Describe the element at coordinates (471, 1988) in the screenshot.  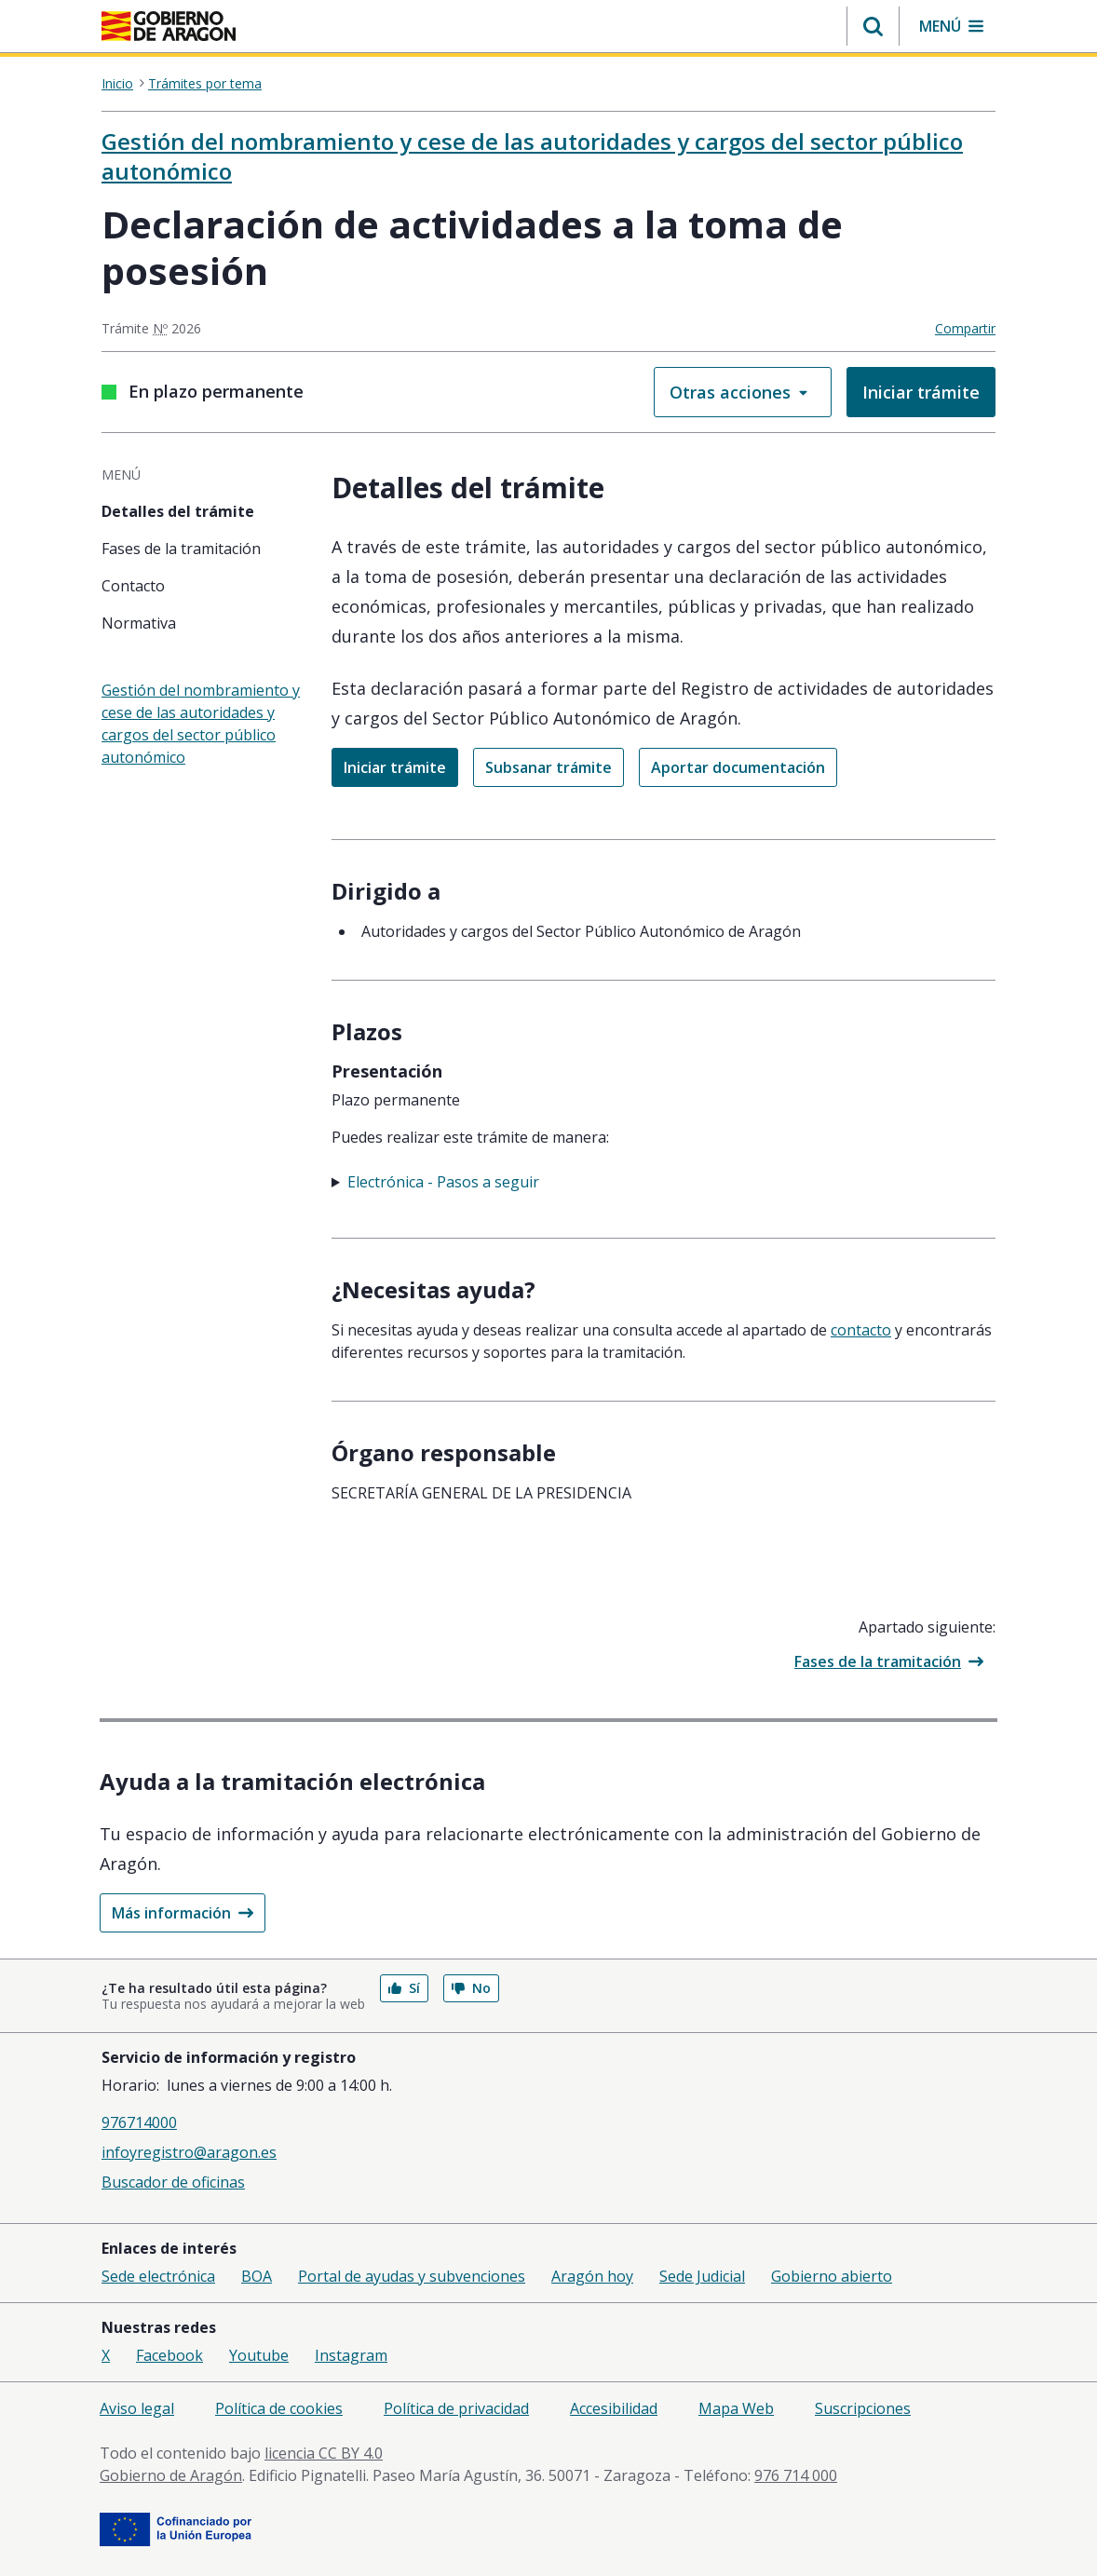
I see `No [button]` at that location.